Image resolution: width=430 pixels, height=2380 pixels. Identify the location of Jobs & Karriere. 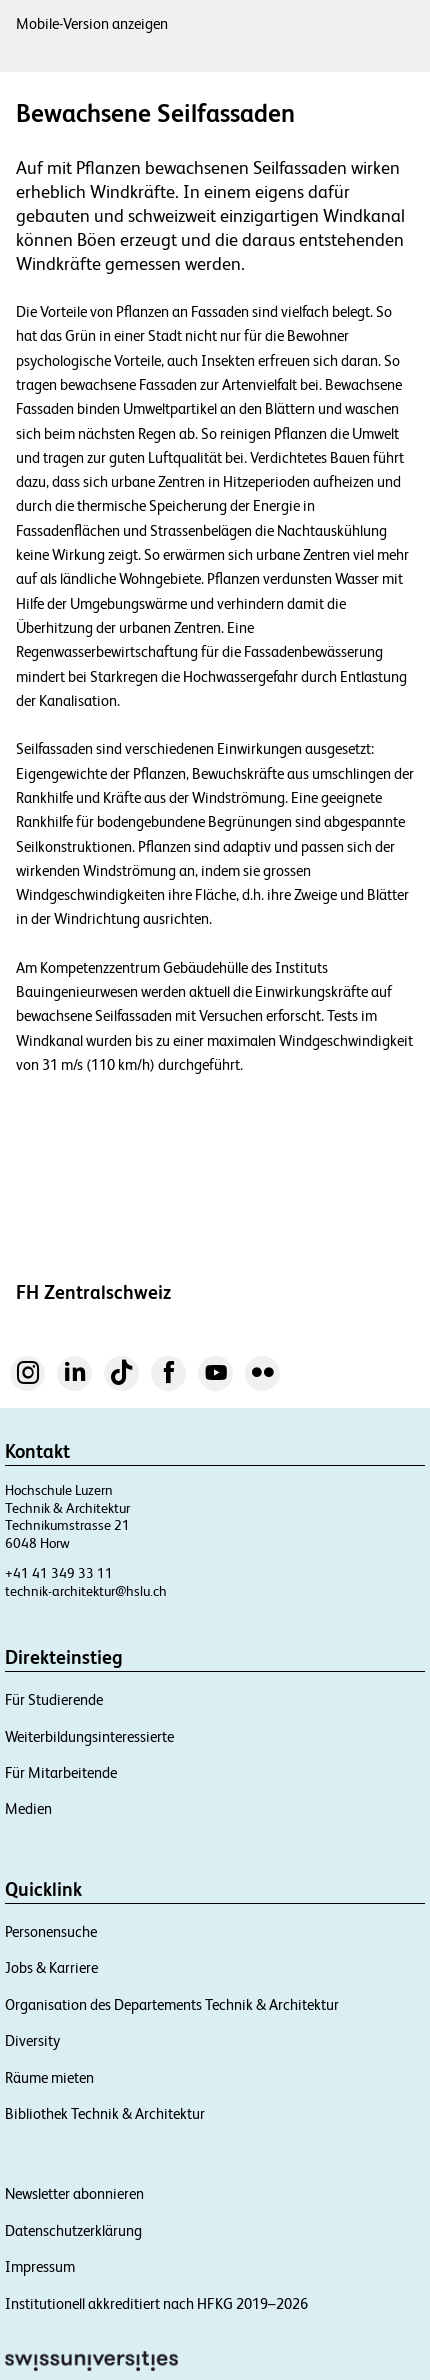
(51, 1967).